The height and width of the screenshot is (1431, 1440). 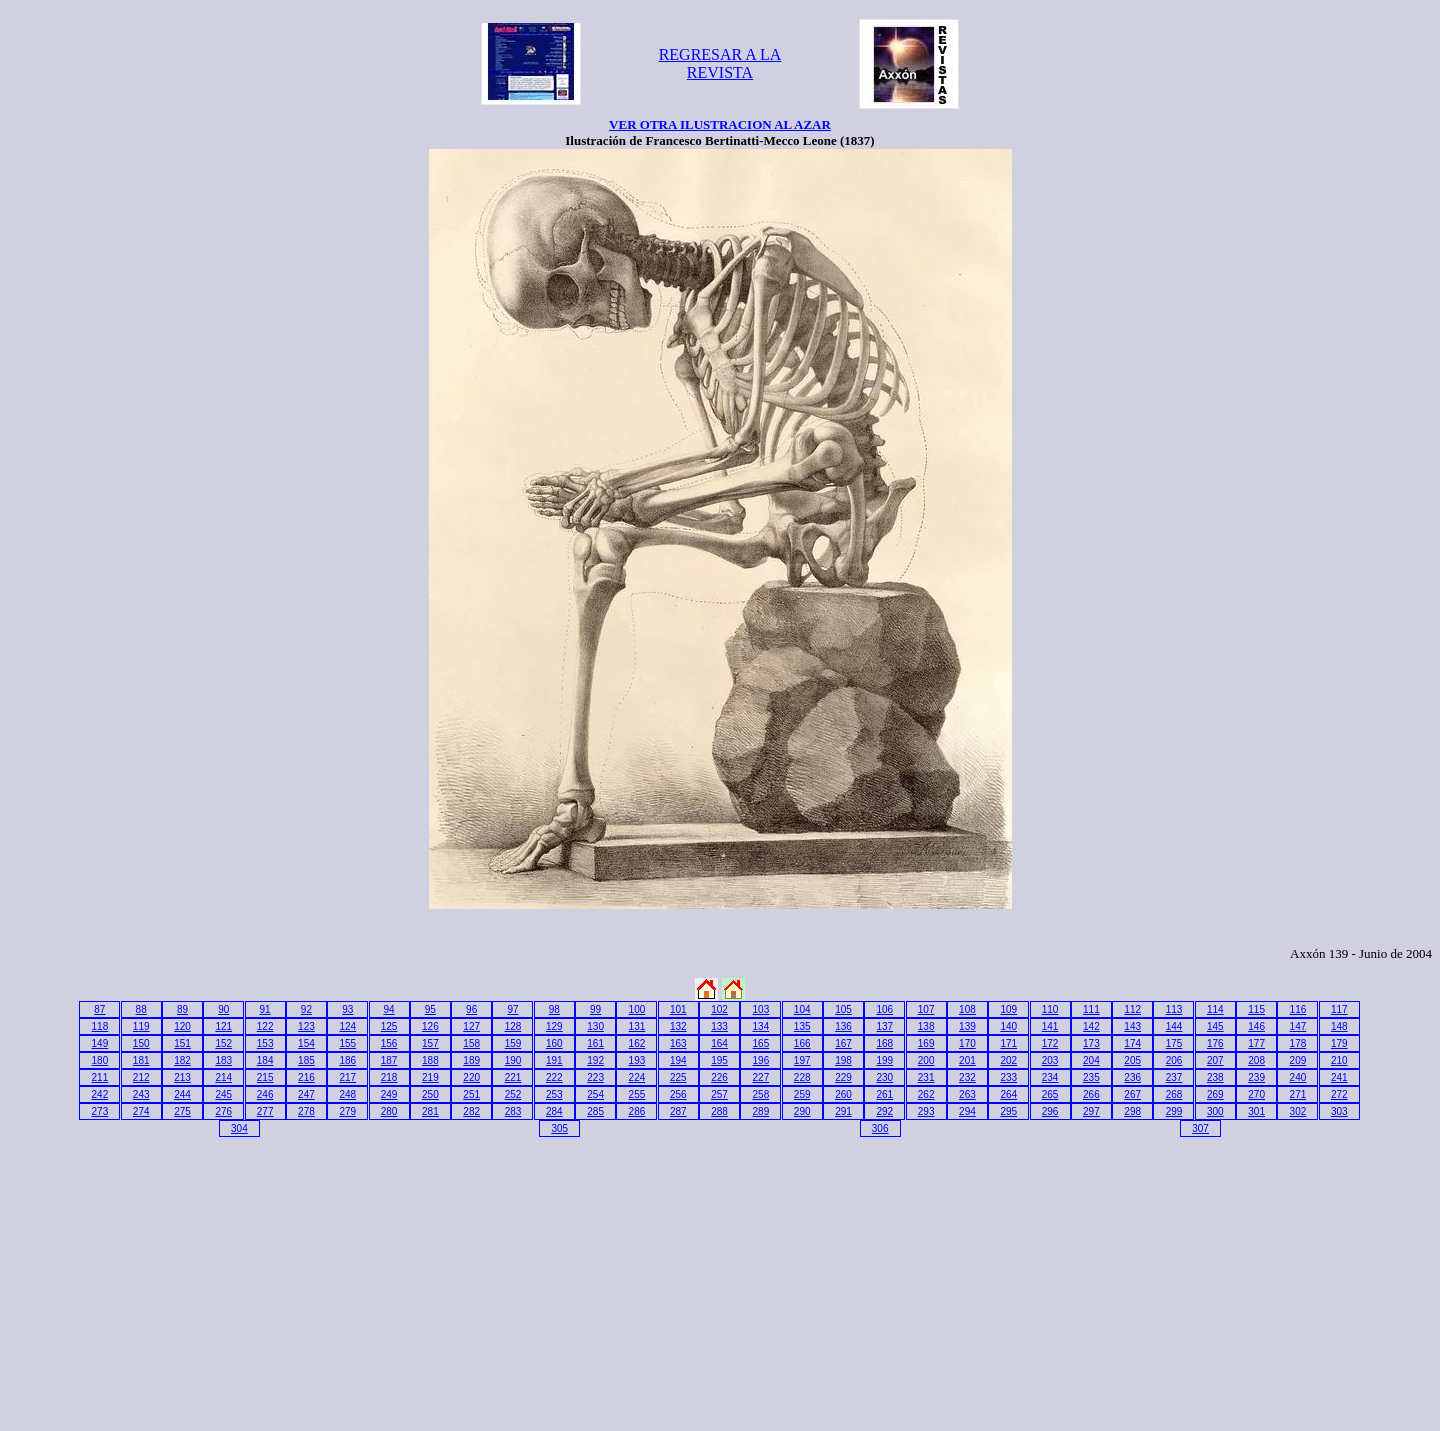 What do you see at coordinates (1132, 1043) in the screenshot?
I see `174` at bounding box center [1132, 1043].